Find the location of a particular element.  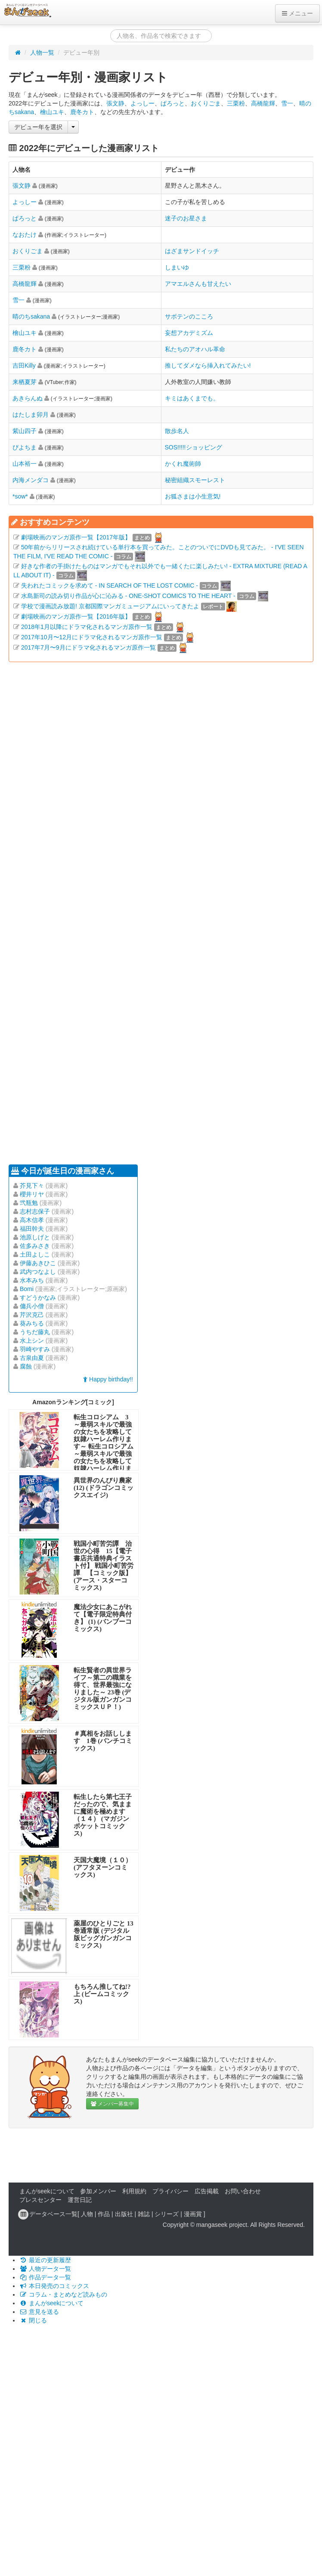

メニュー is located at coordinates (297, 13).